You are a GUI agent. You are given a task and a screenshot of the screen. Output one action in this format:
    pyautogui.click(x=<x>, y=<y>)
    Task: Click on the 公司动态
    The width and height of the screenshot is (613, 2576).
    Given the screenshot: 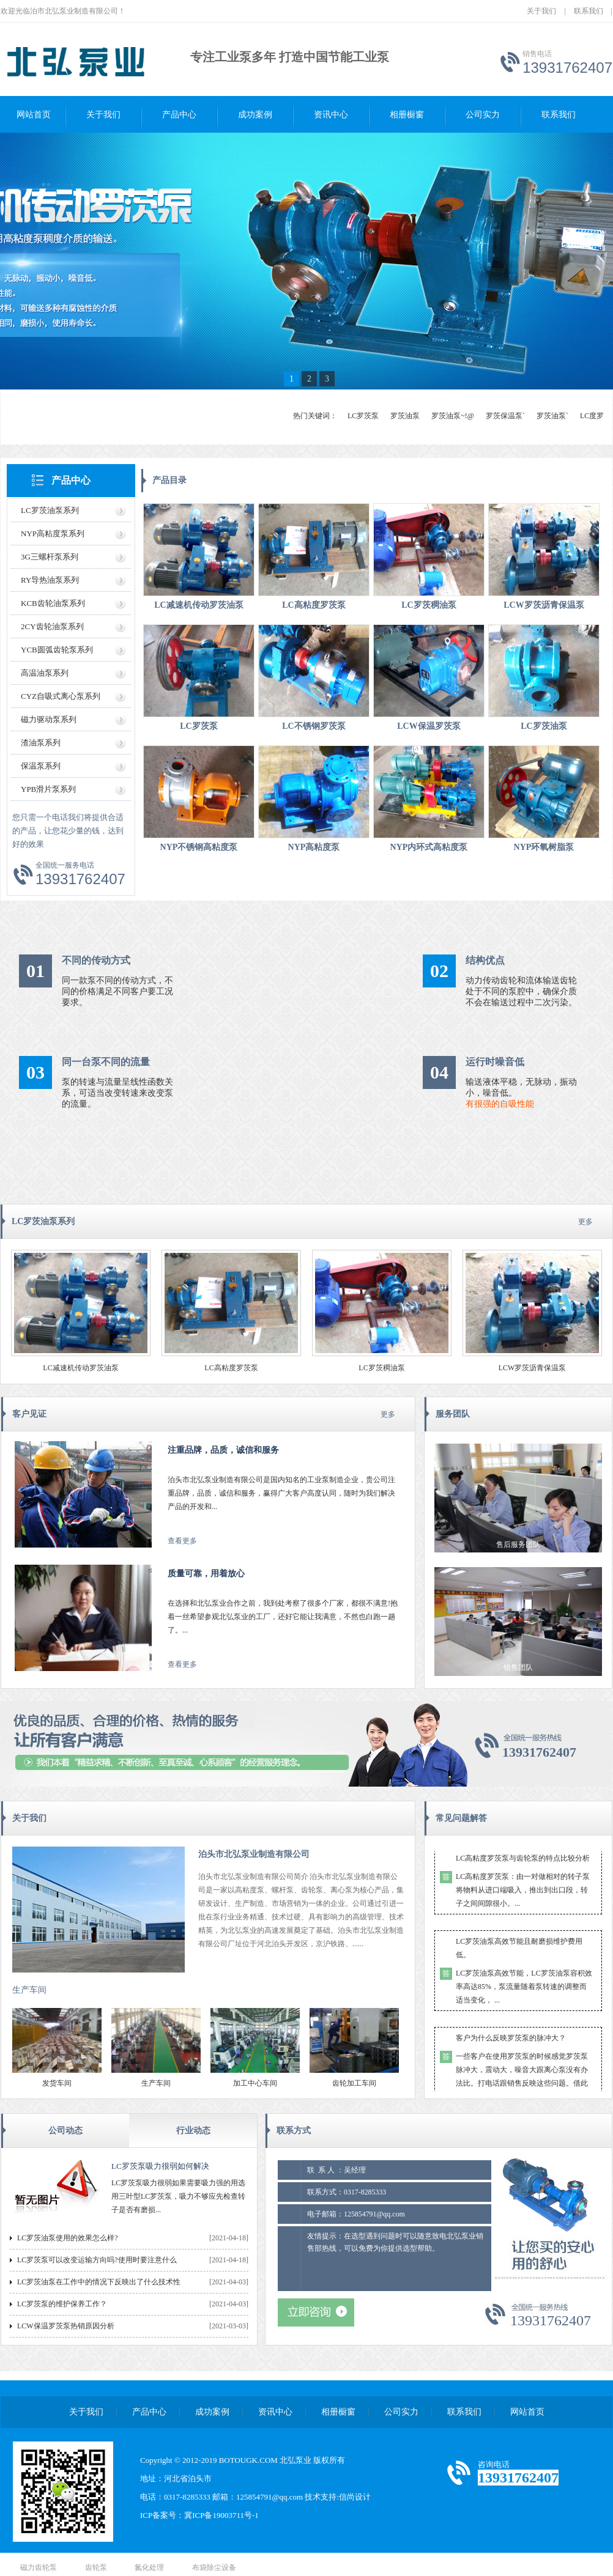 What is the action you would take?
    pyautogui.click(x=65, y=2130)
    